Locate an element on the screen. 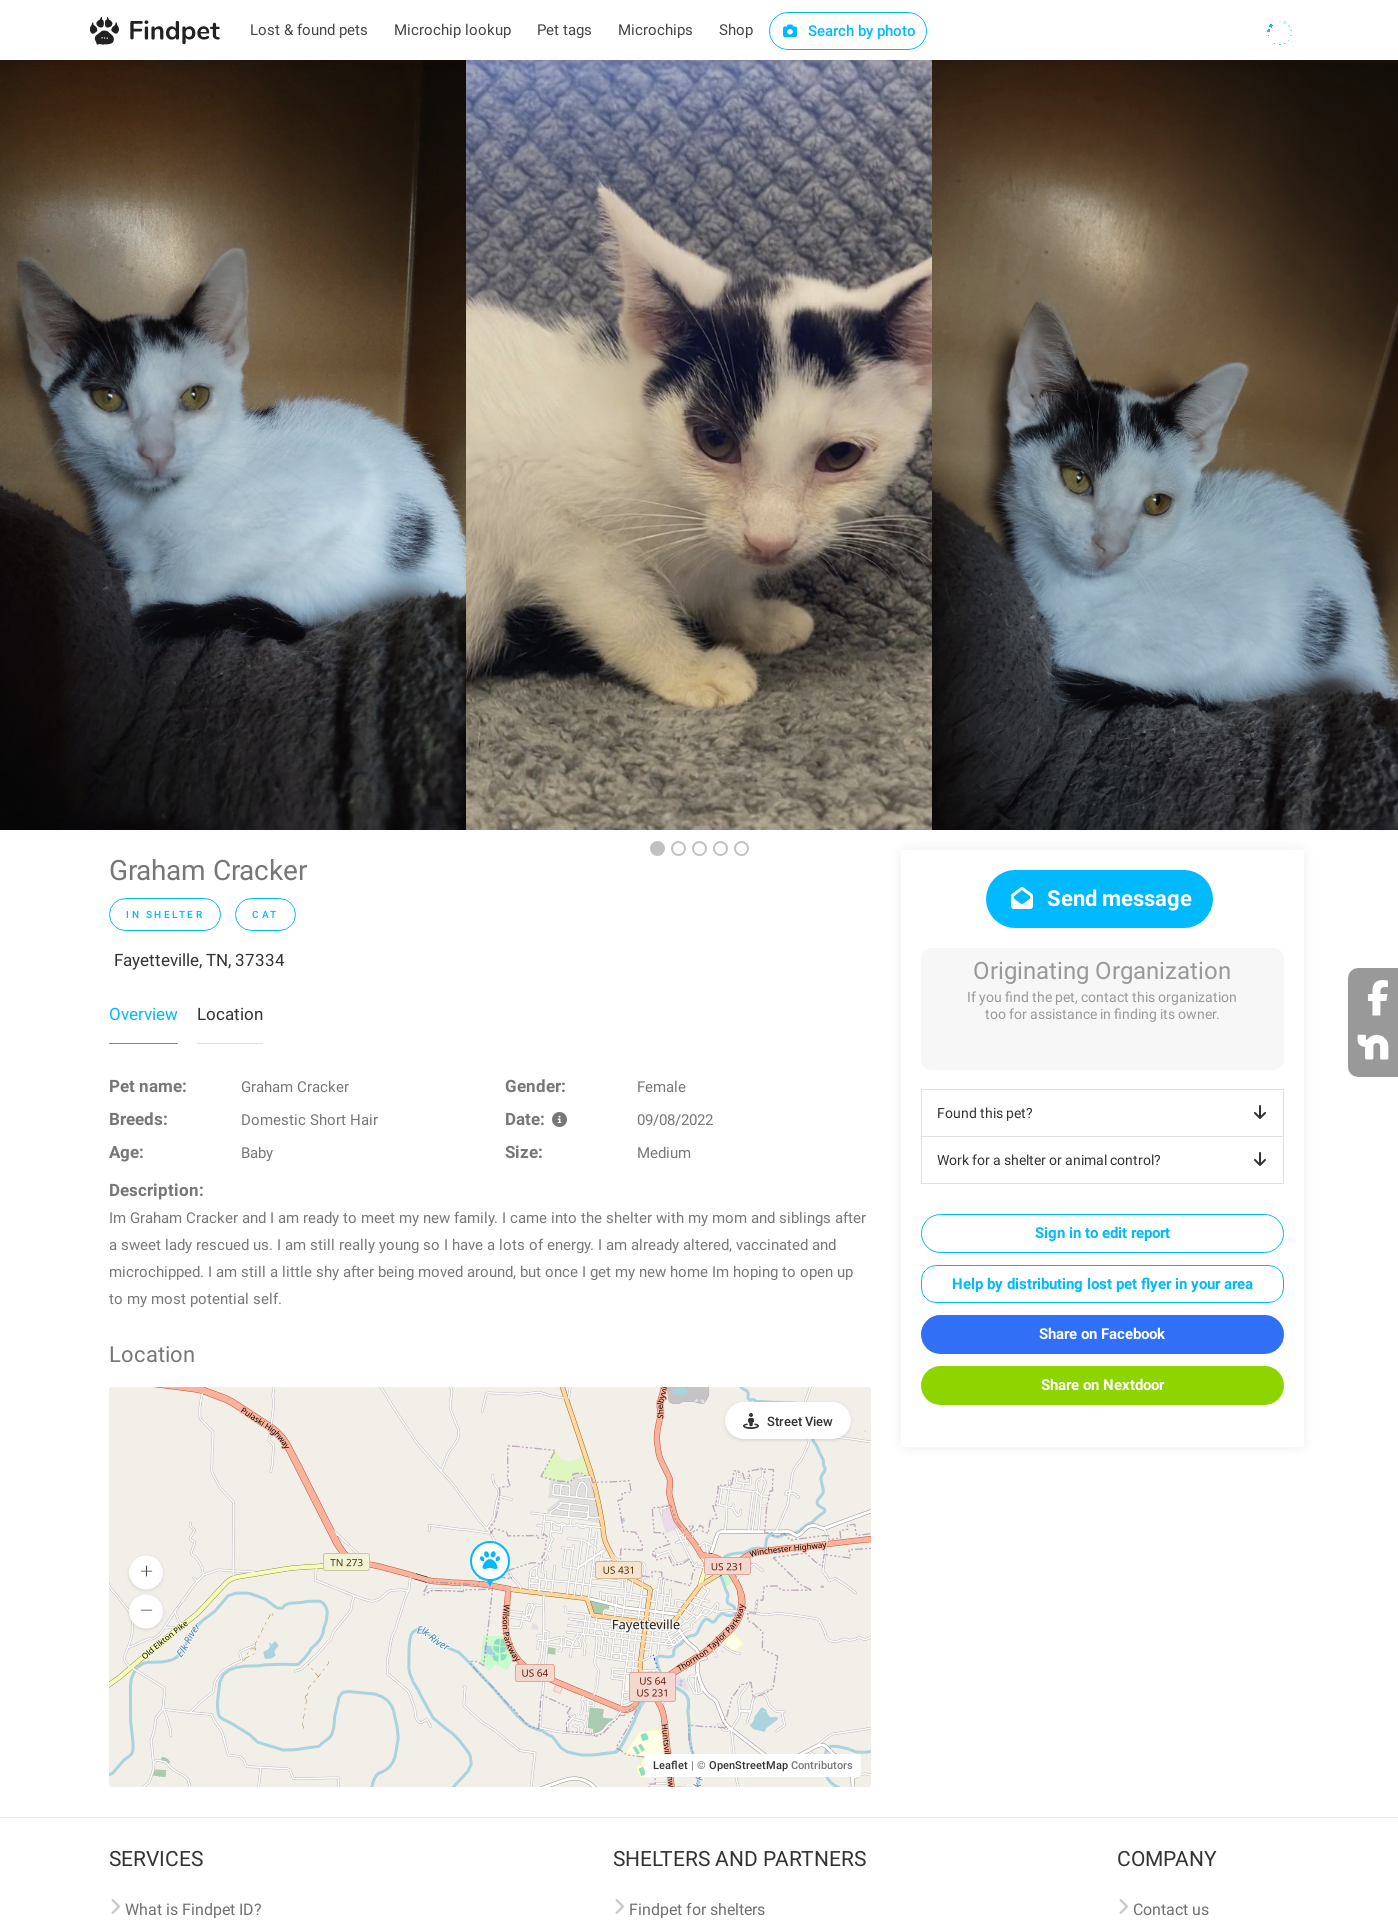 The width and height of the screenshot is (1398, 1924). Work for a shelter or animal control? is located at coordinates (1105, 1160).